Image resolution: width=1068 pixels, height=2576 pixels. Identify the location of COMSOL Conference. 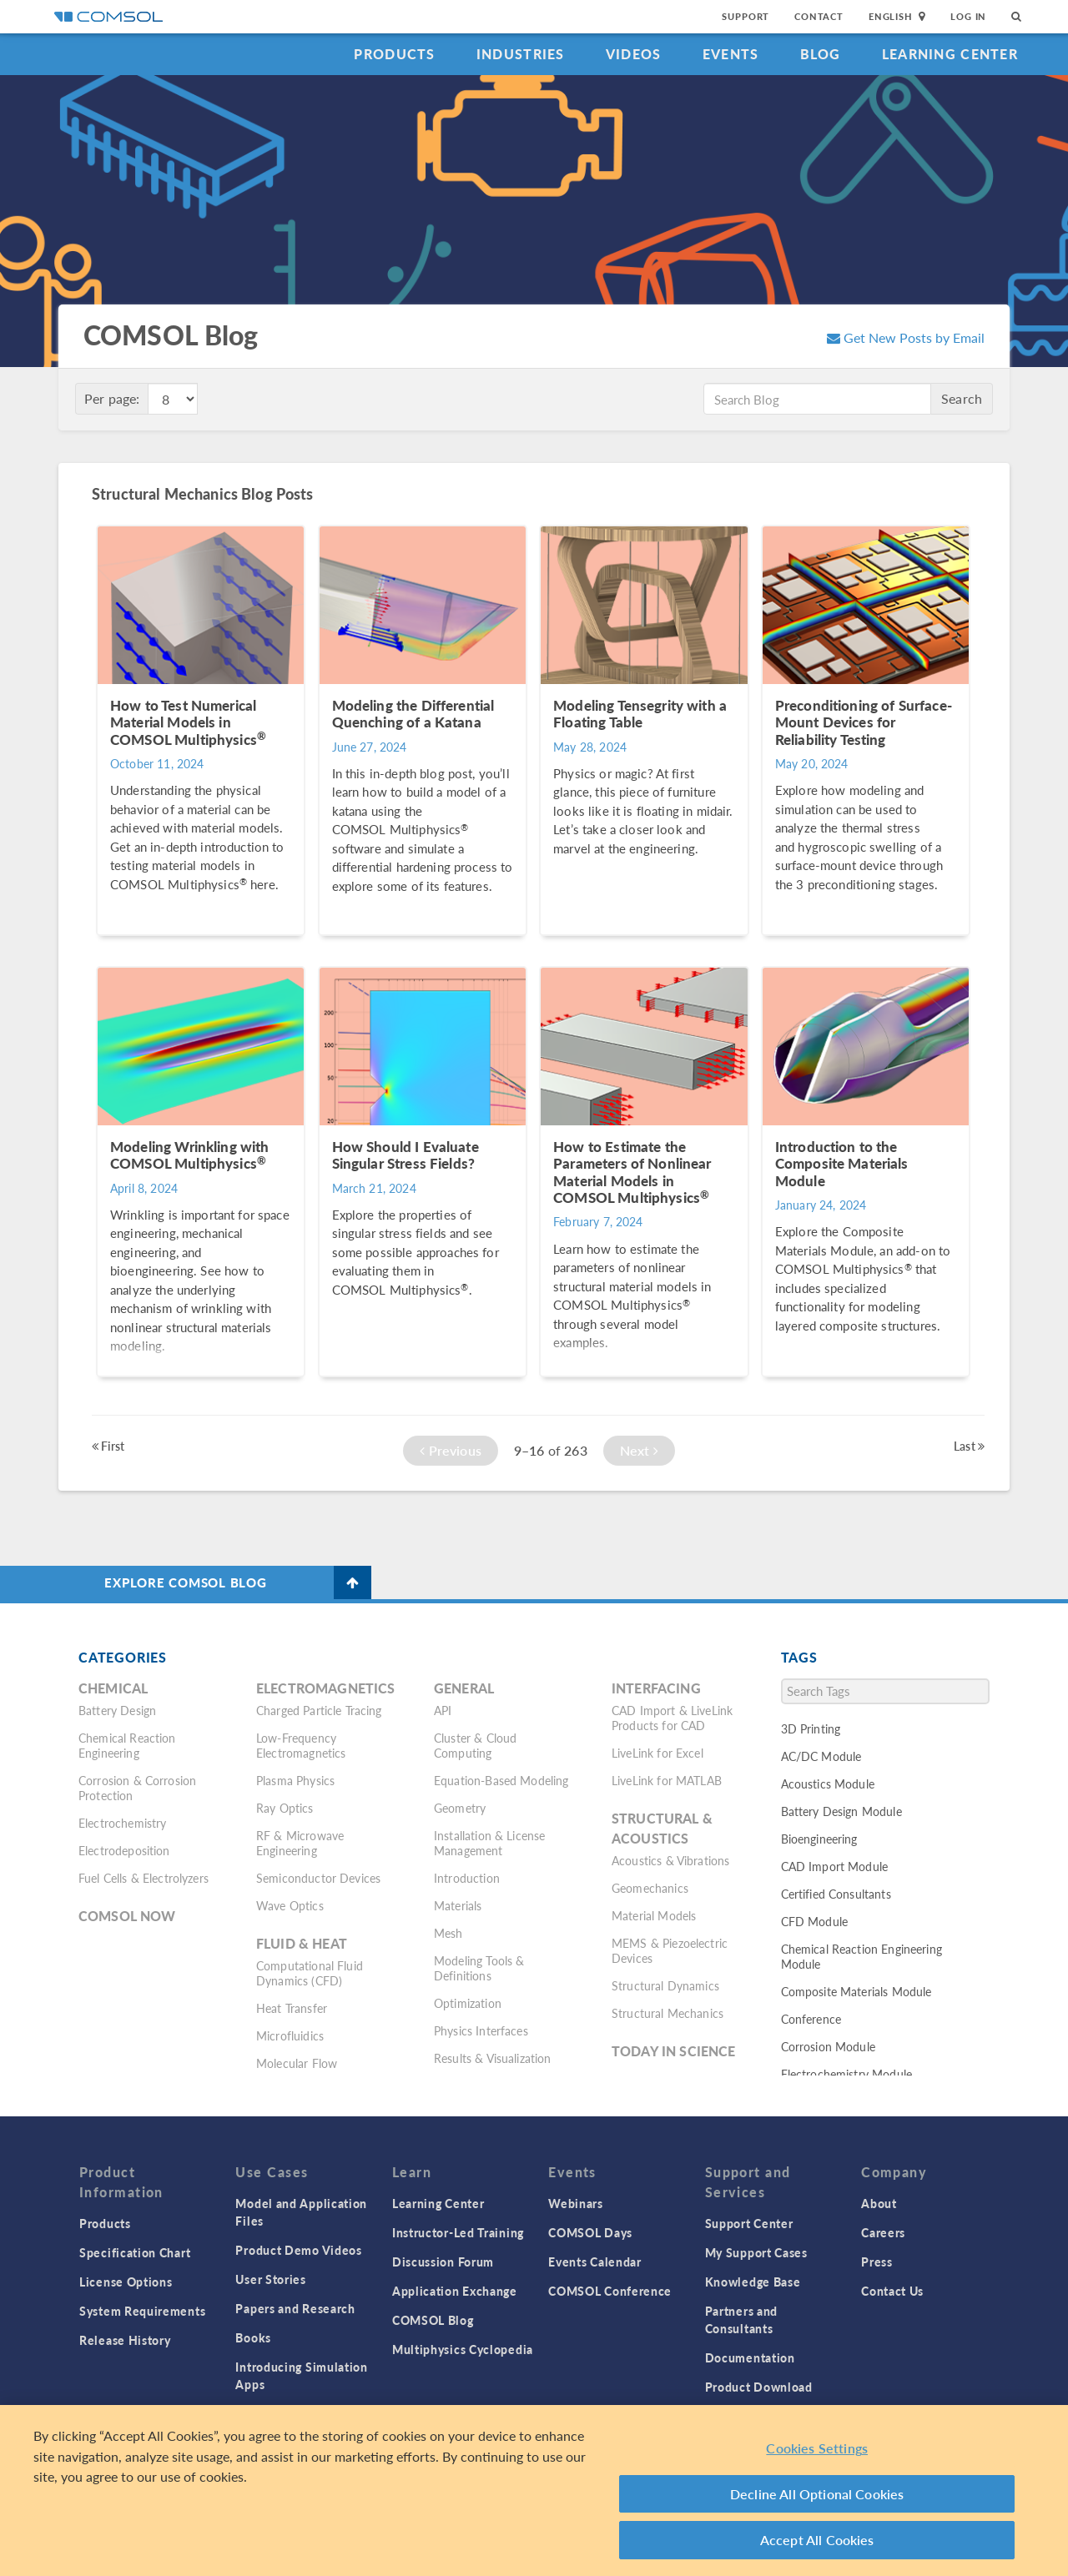
(610, 2290).